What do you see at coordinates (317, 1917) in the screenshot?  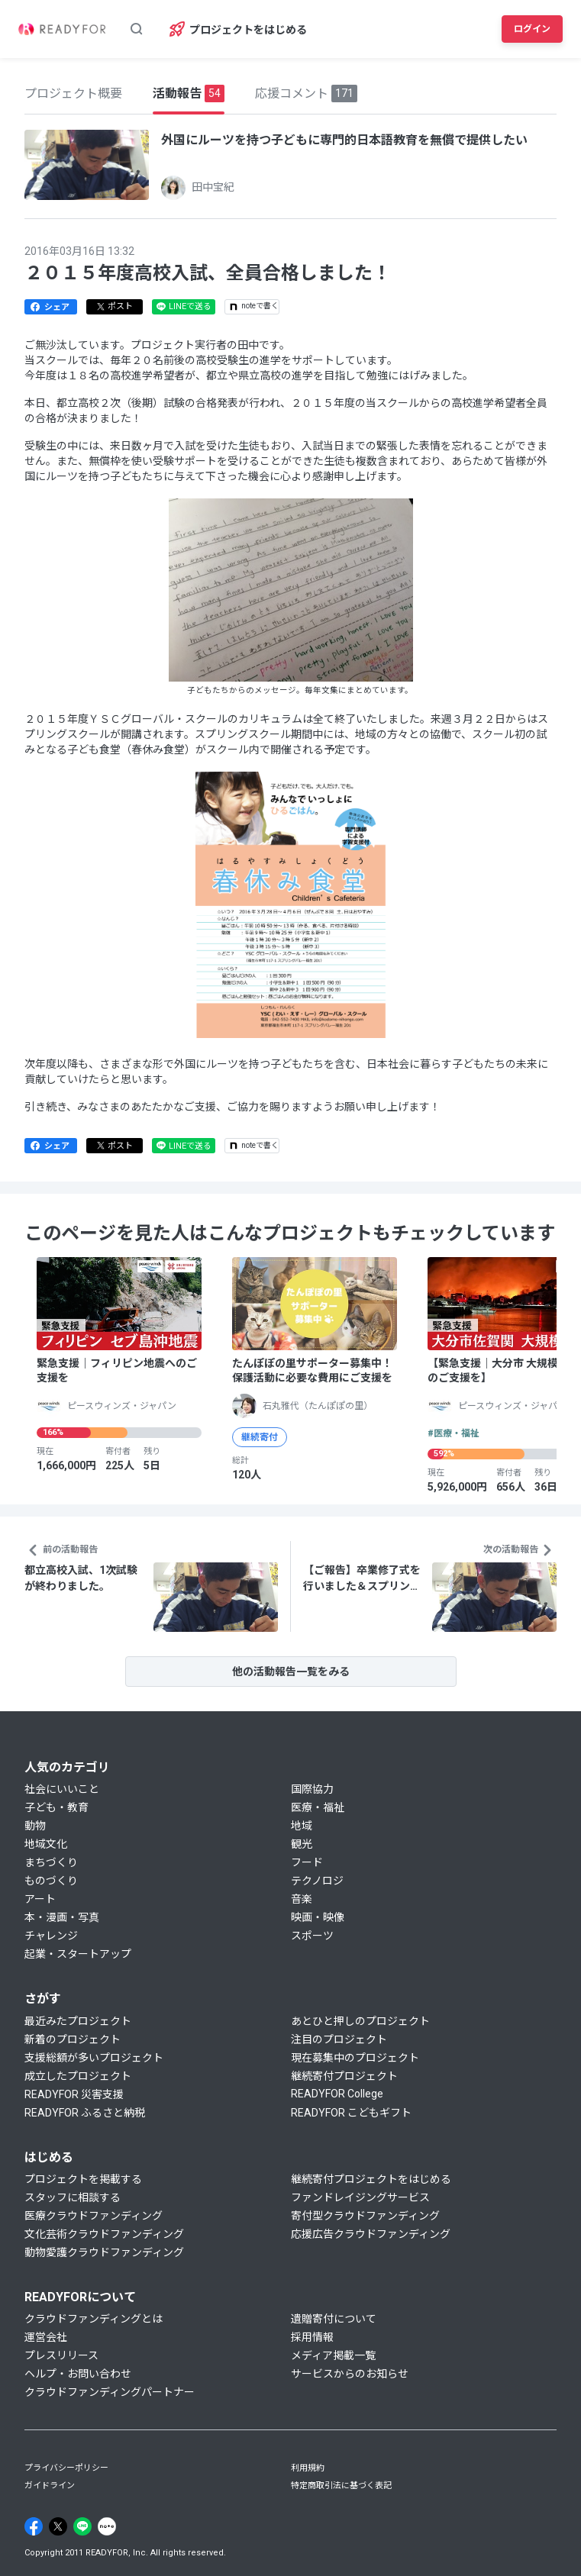 I see `映画・映像` at bounding box center [317, 1917].